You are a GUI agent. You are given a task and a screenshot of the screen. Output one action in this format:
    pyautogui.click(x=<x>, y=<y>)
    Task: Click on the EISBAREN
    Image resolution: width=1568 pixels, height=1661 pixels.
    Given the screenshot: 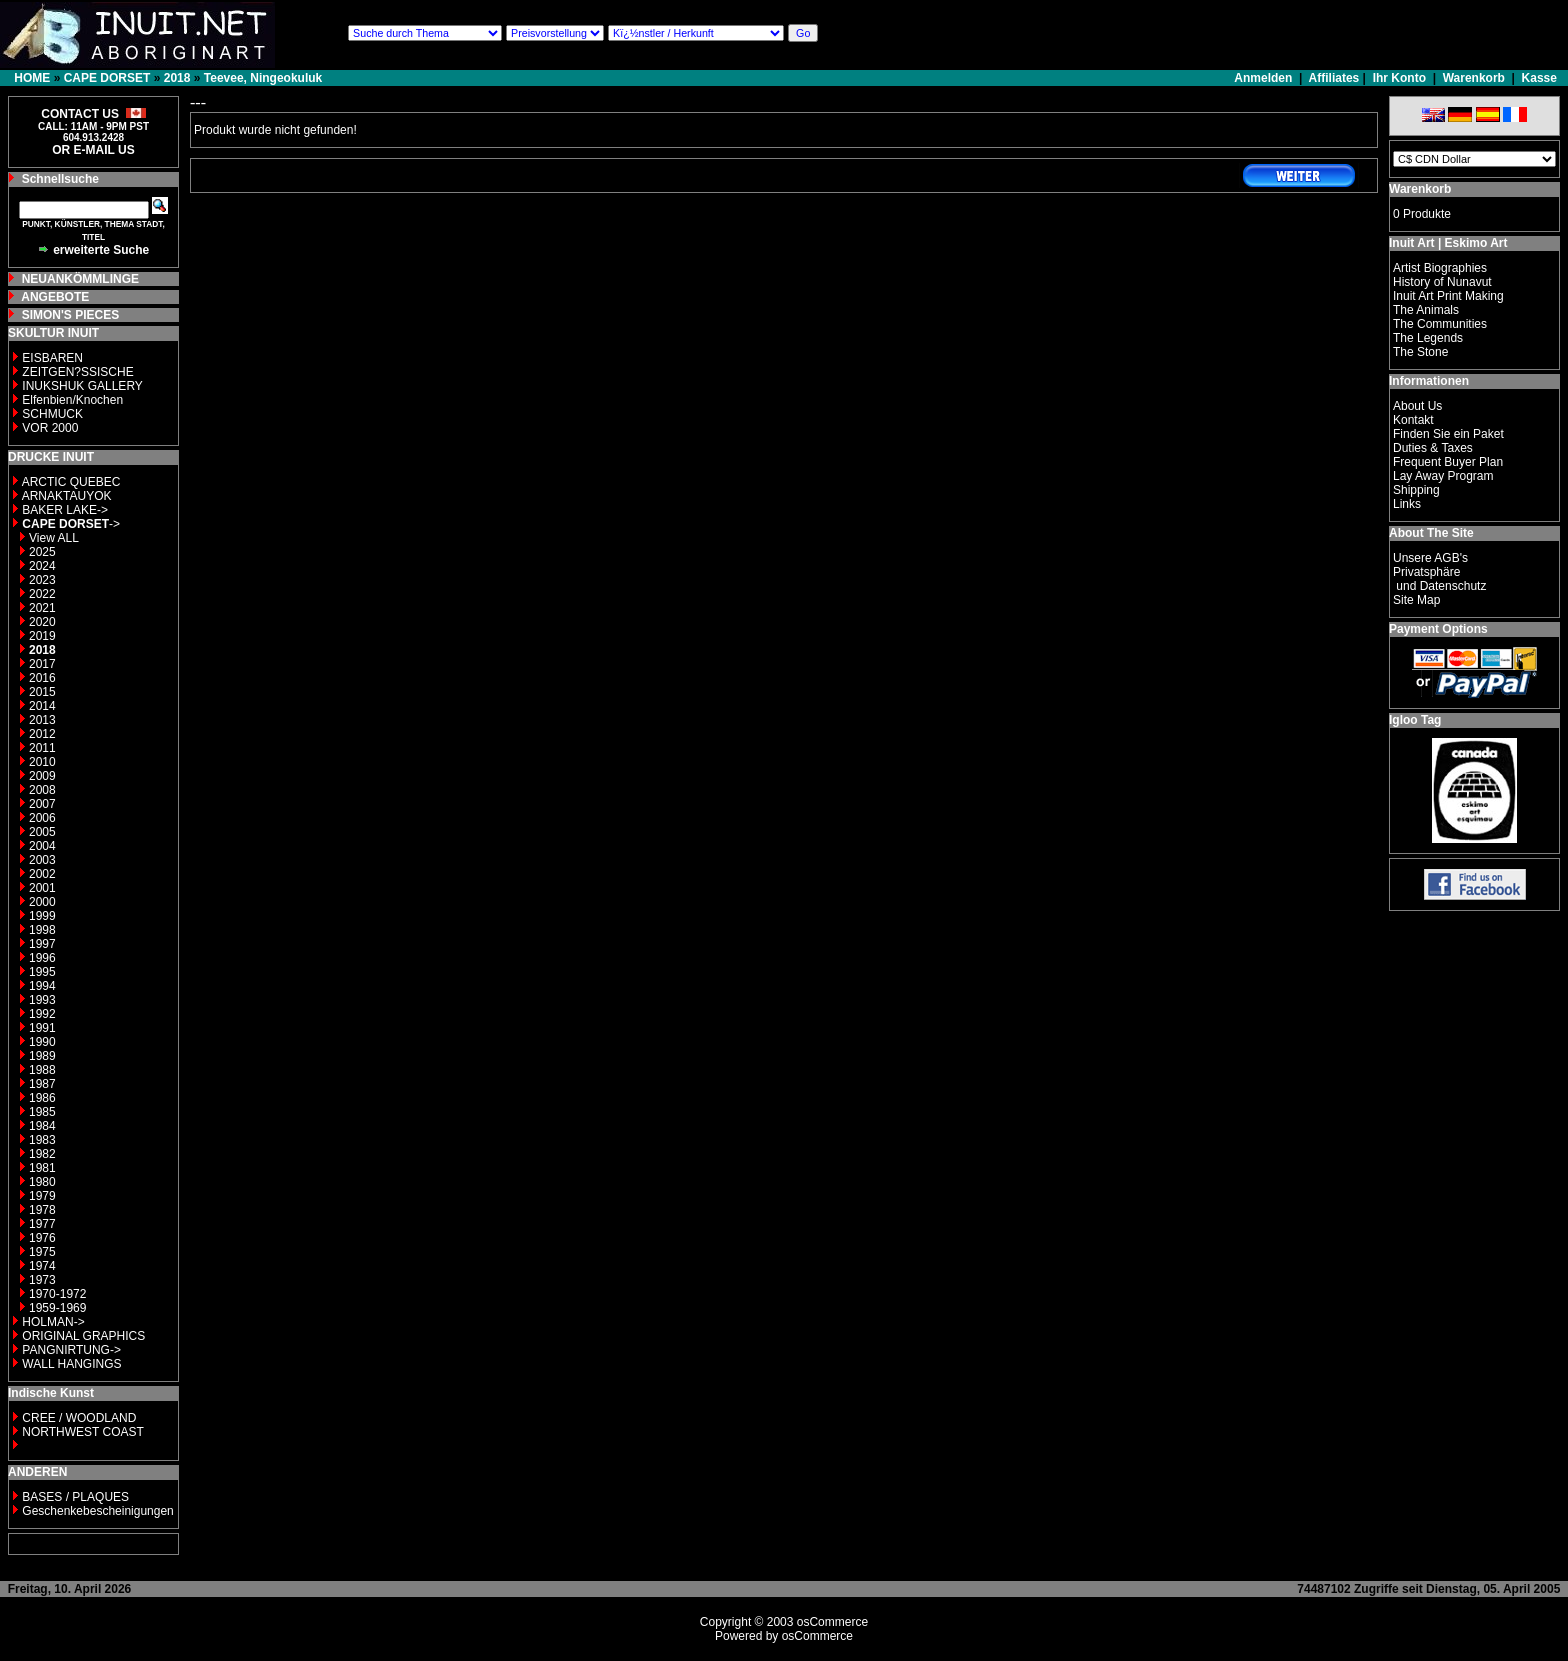 What is the action you would take?
    pyautogui.click(x=52, y=358)
    